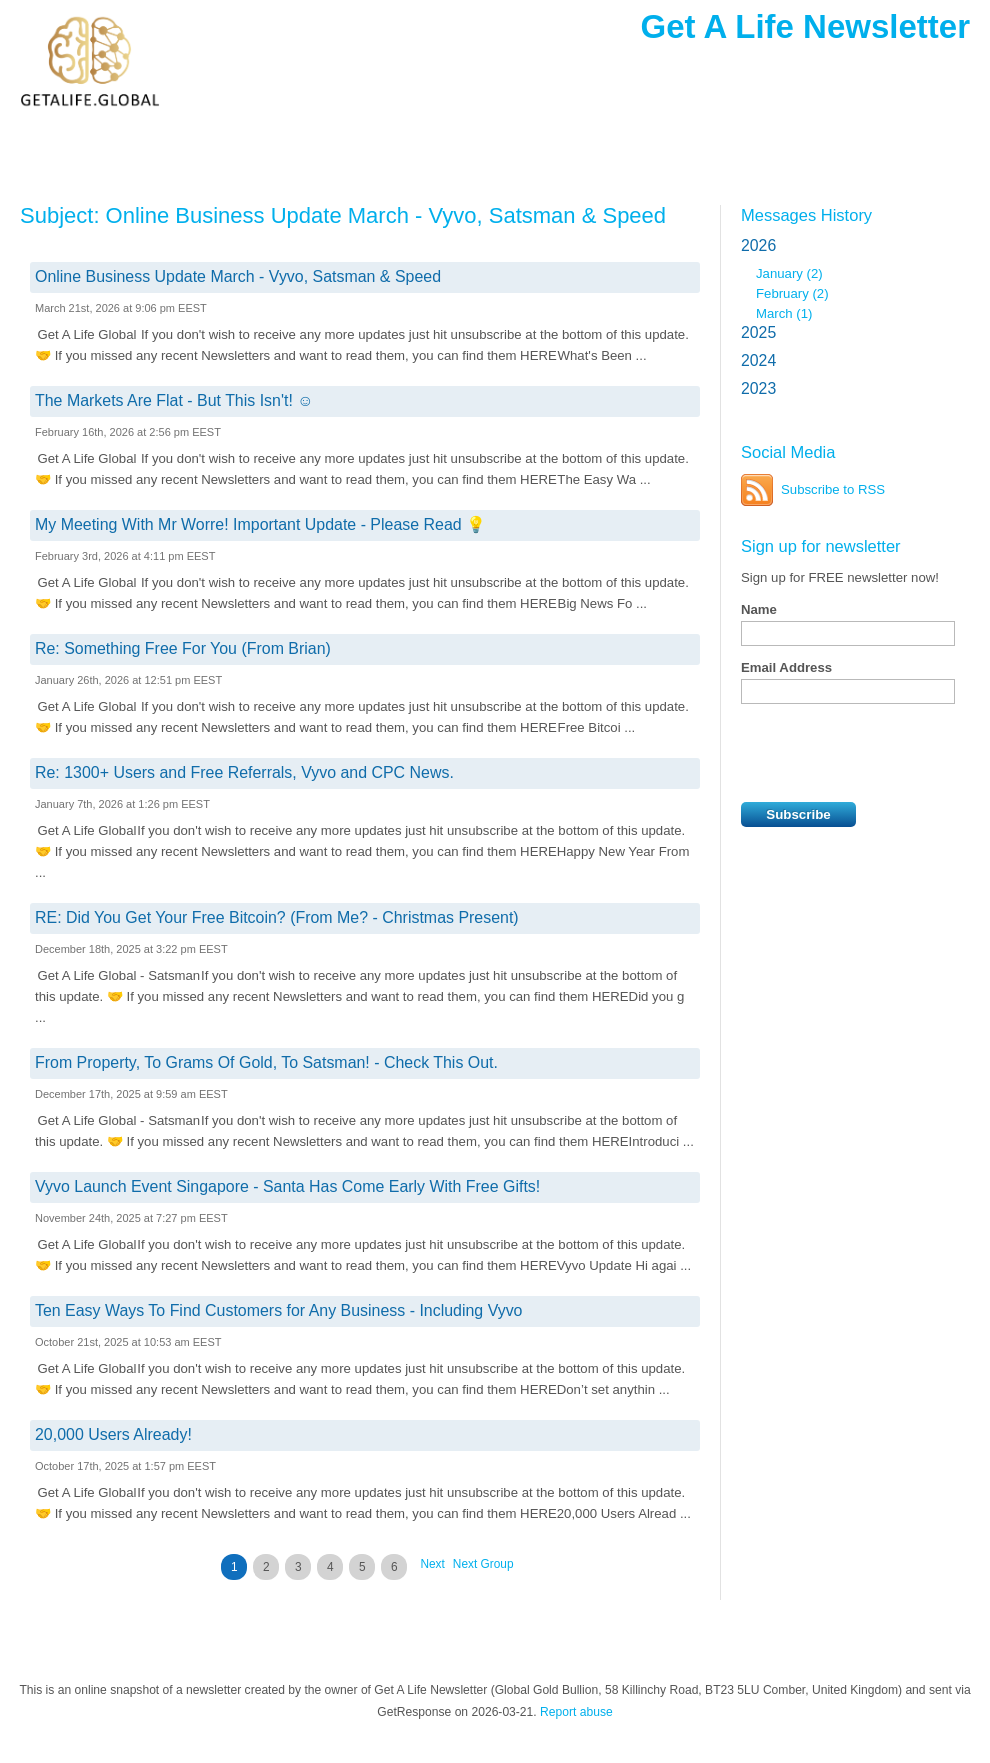 This screenshot has width=990, height=1763. I want to click on RE: Did You Get Your Free Bitcoin? (From Me? - Christmas Present), so click(277, 917).